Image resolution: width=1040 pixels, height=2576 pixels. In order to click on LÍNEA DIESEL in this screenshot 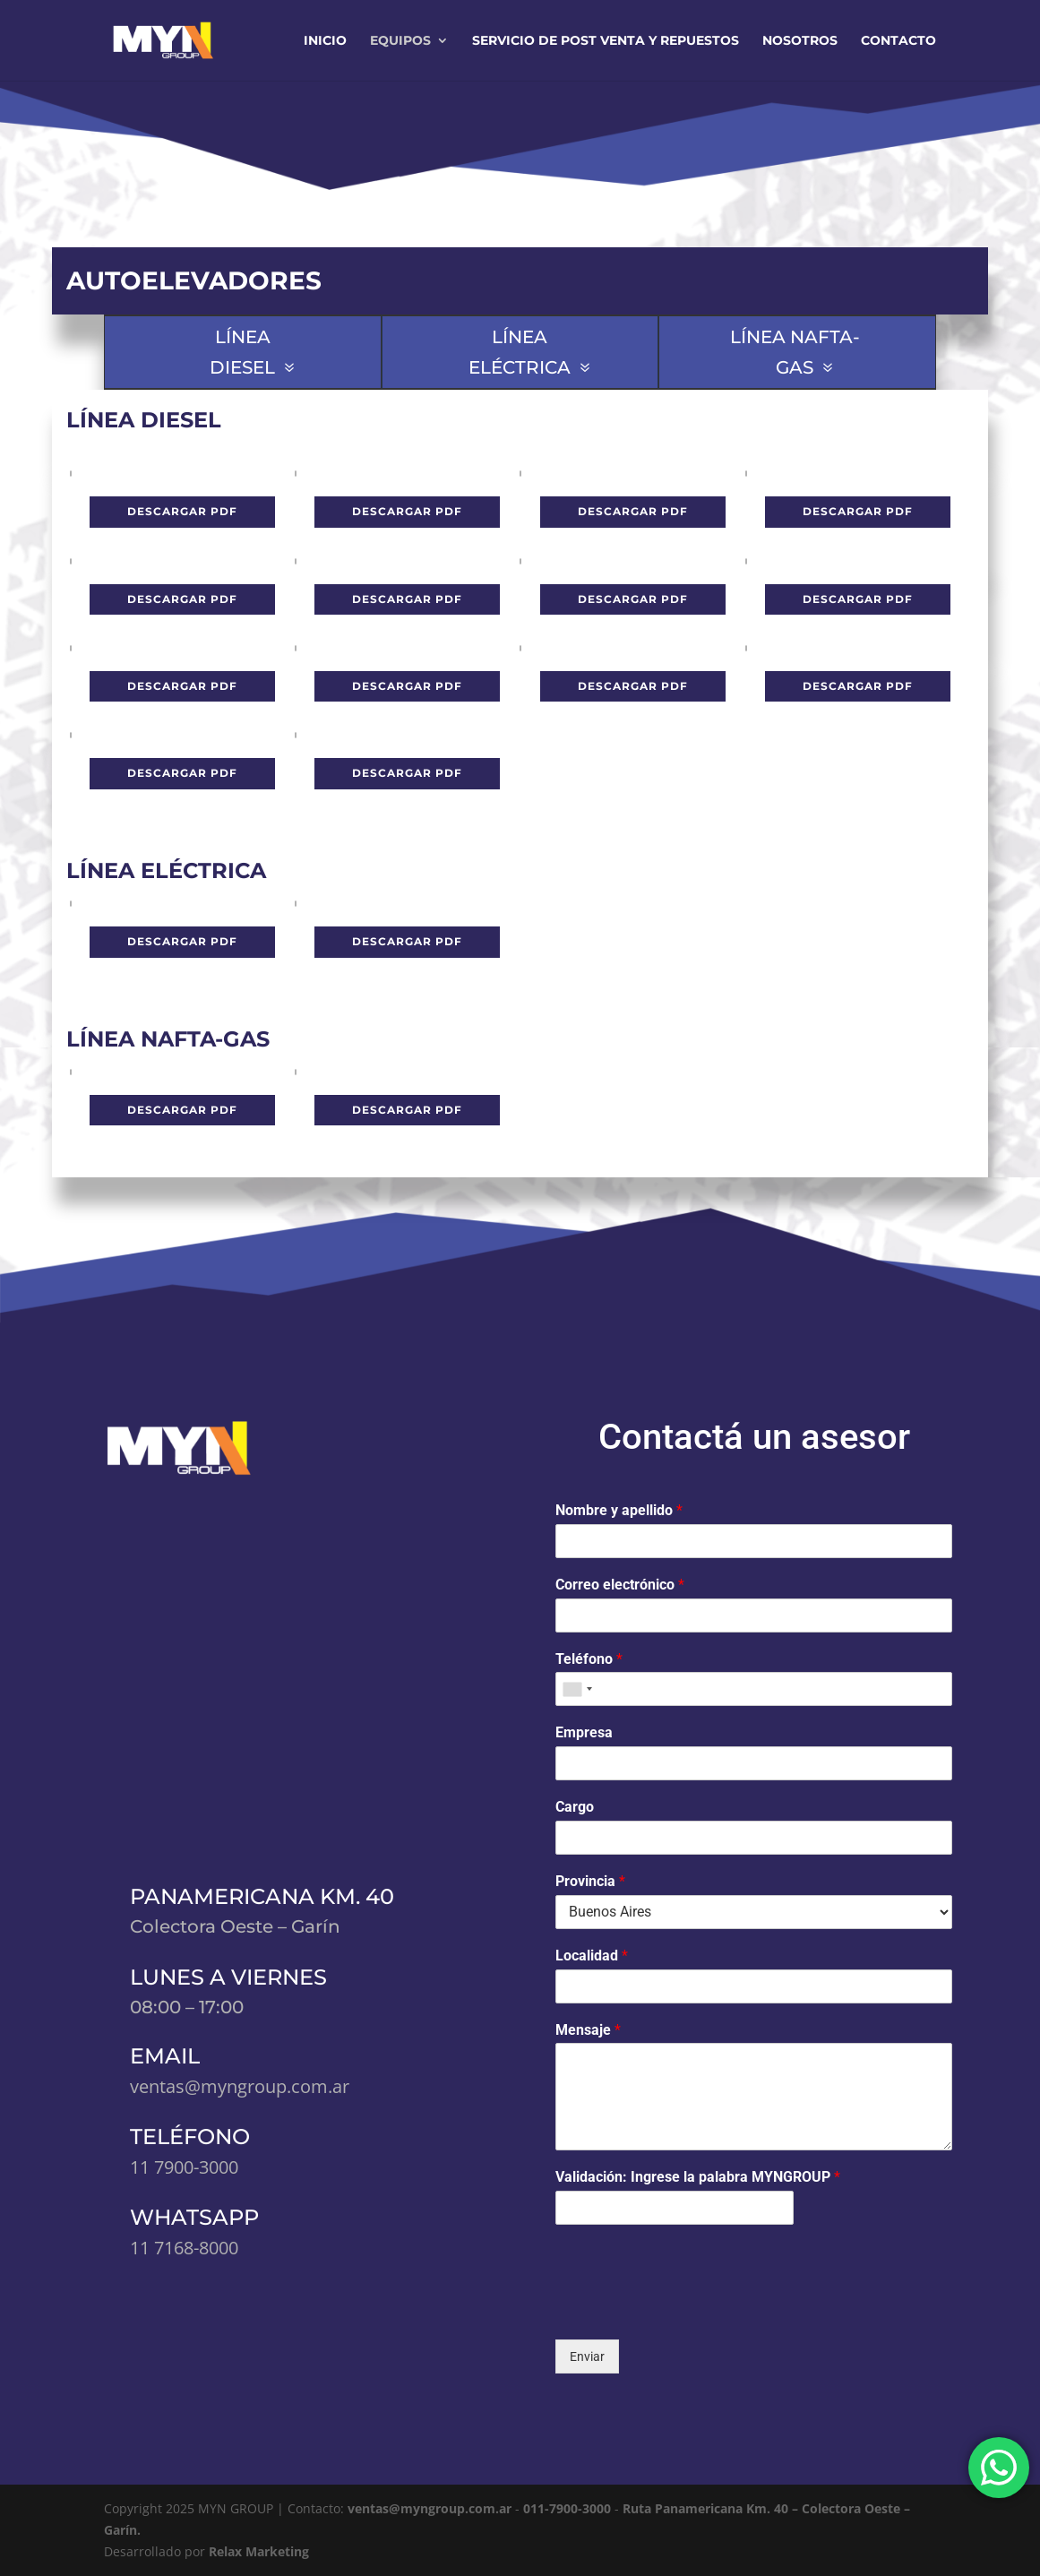, I will do `click(242, 352)`.